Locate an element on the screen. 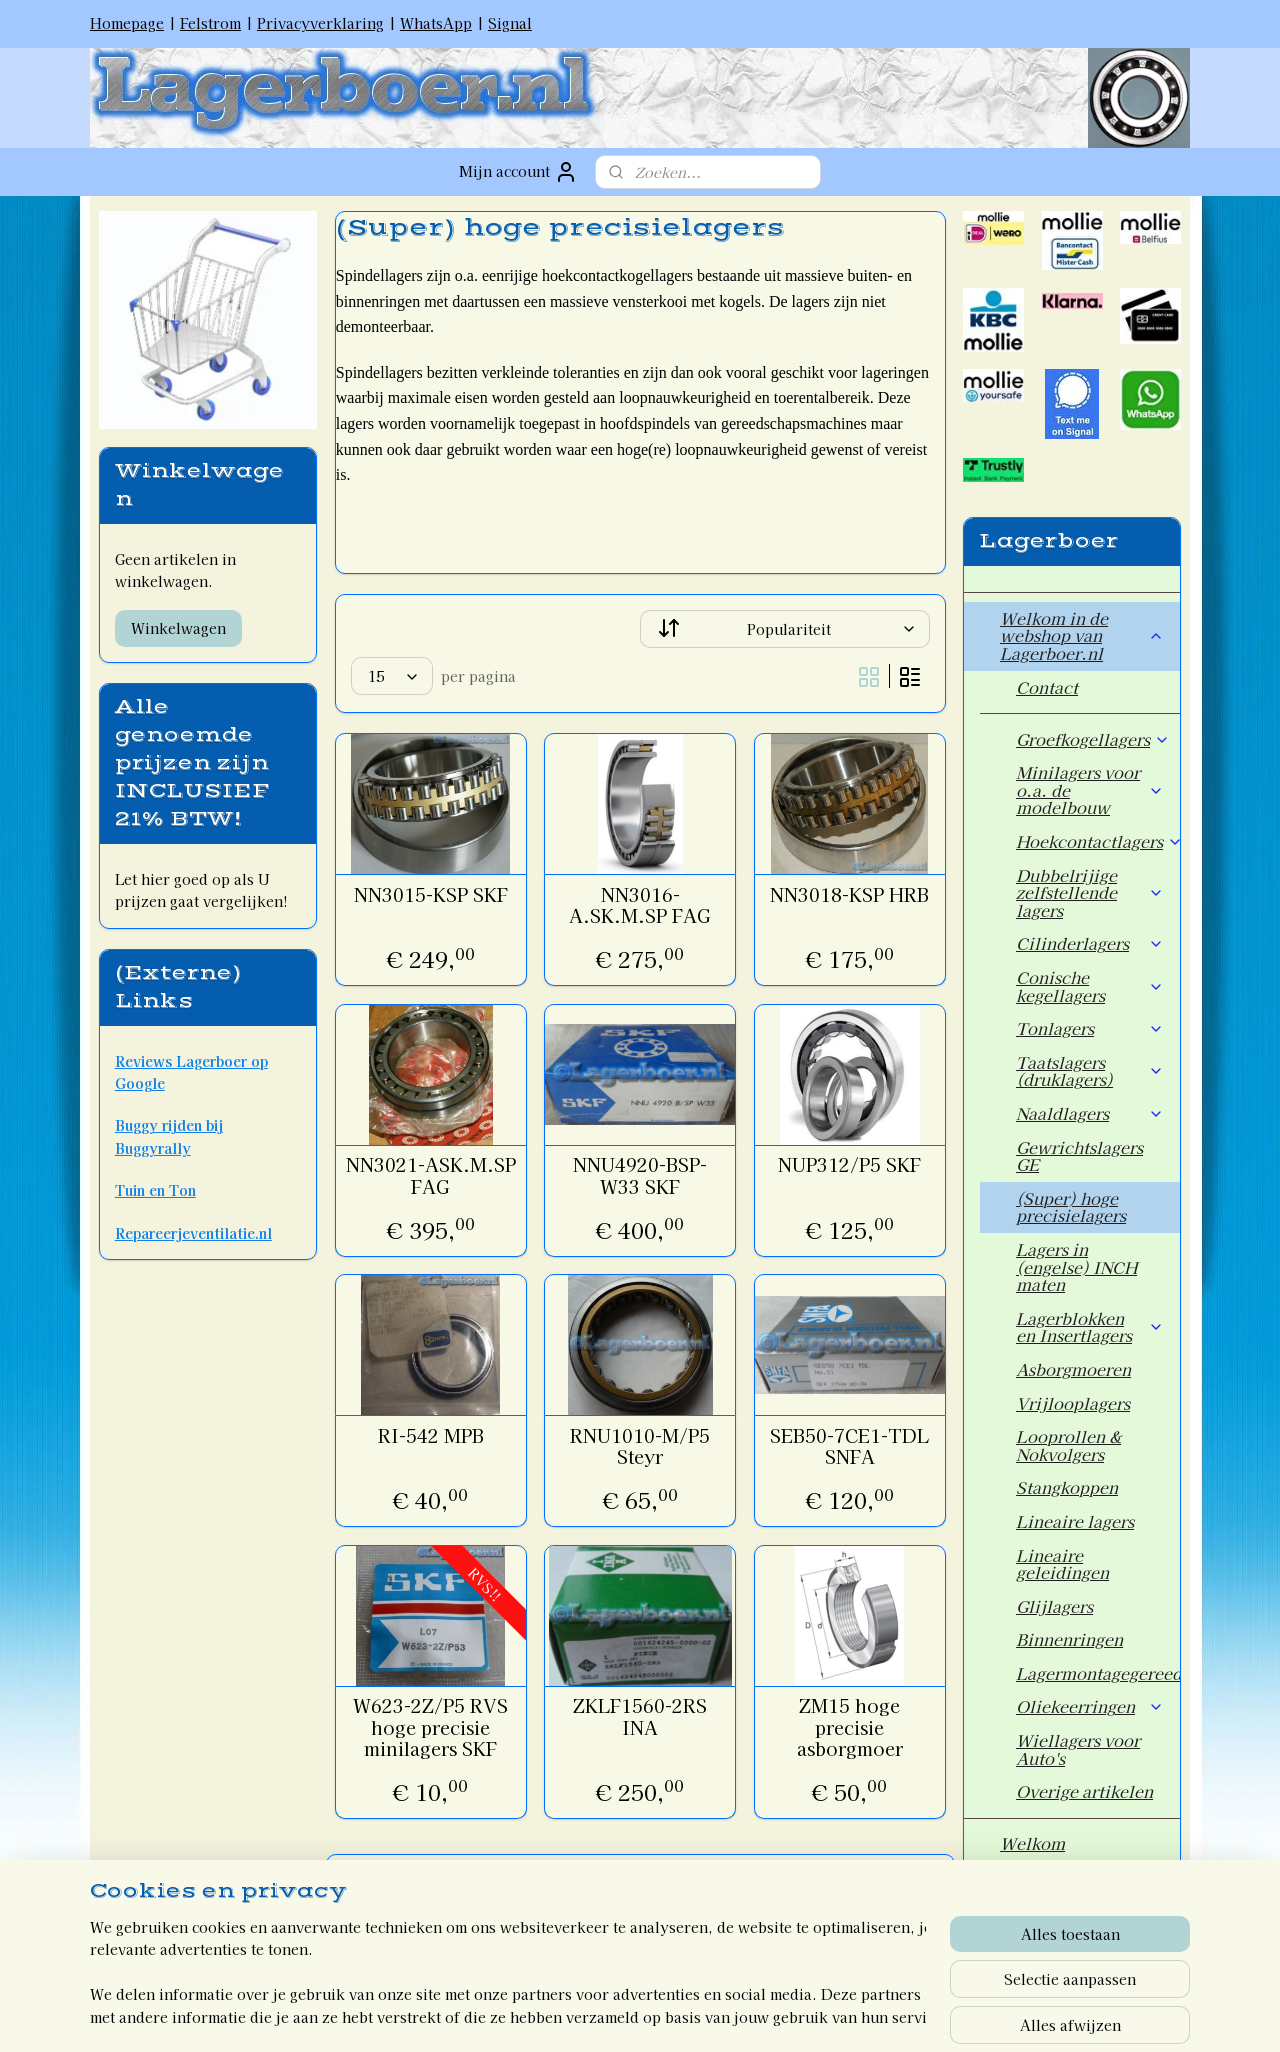 Image resolution: width=1280 pixels, height=2052 pixels. NN3016-A.SK.M.SP FAG is located at coordinates (640, 905).